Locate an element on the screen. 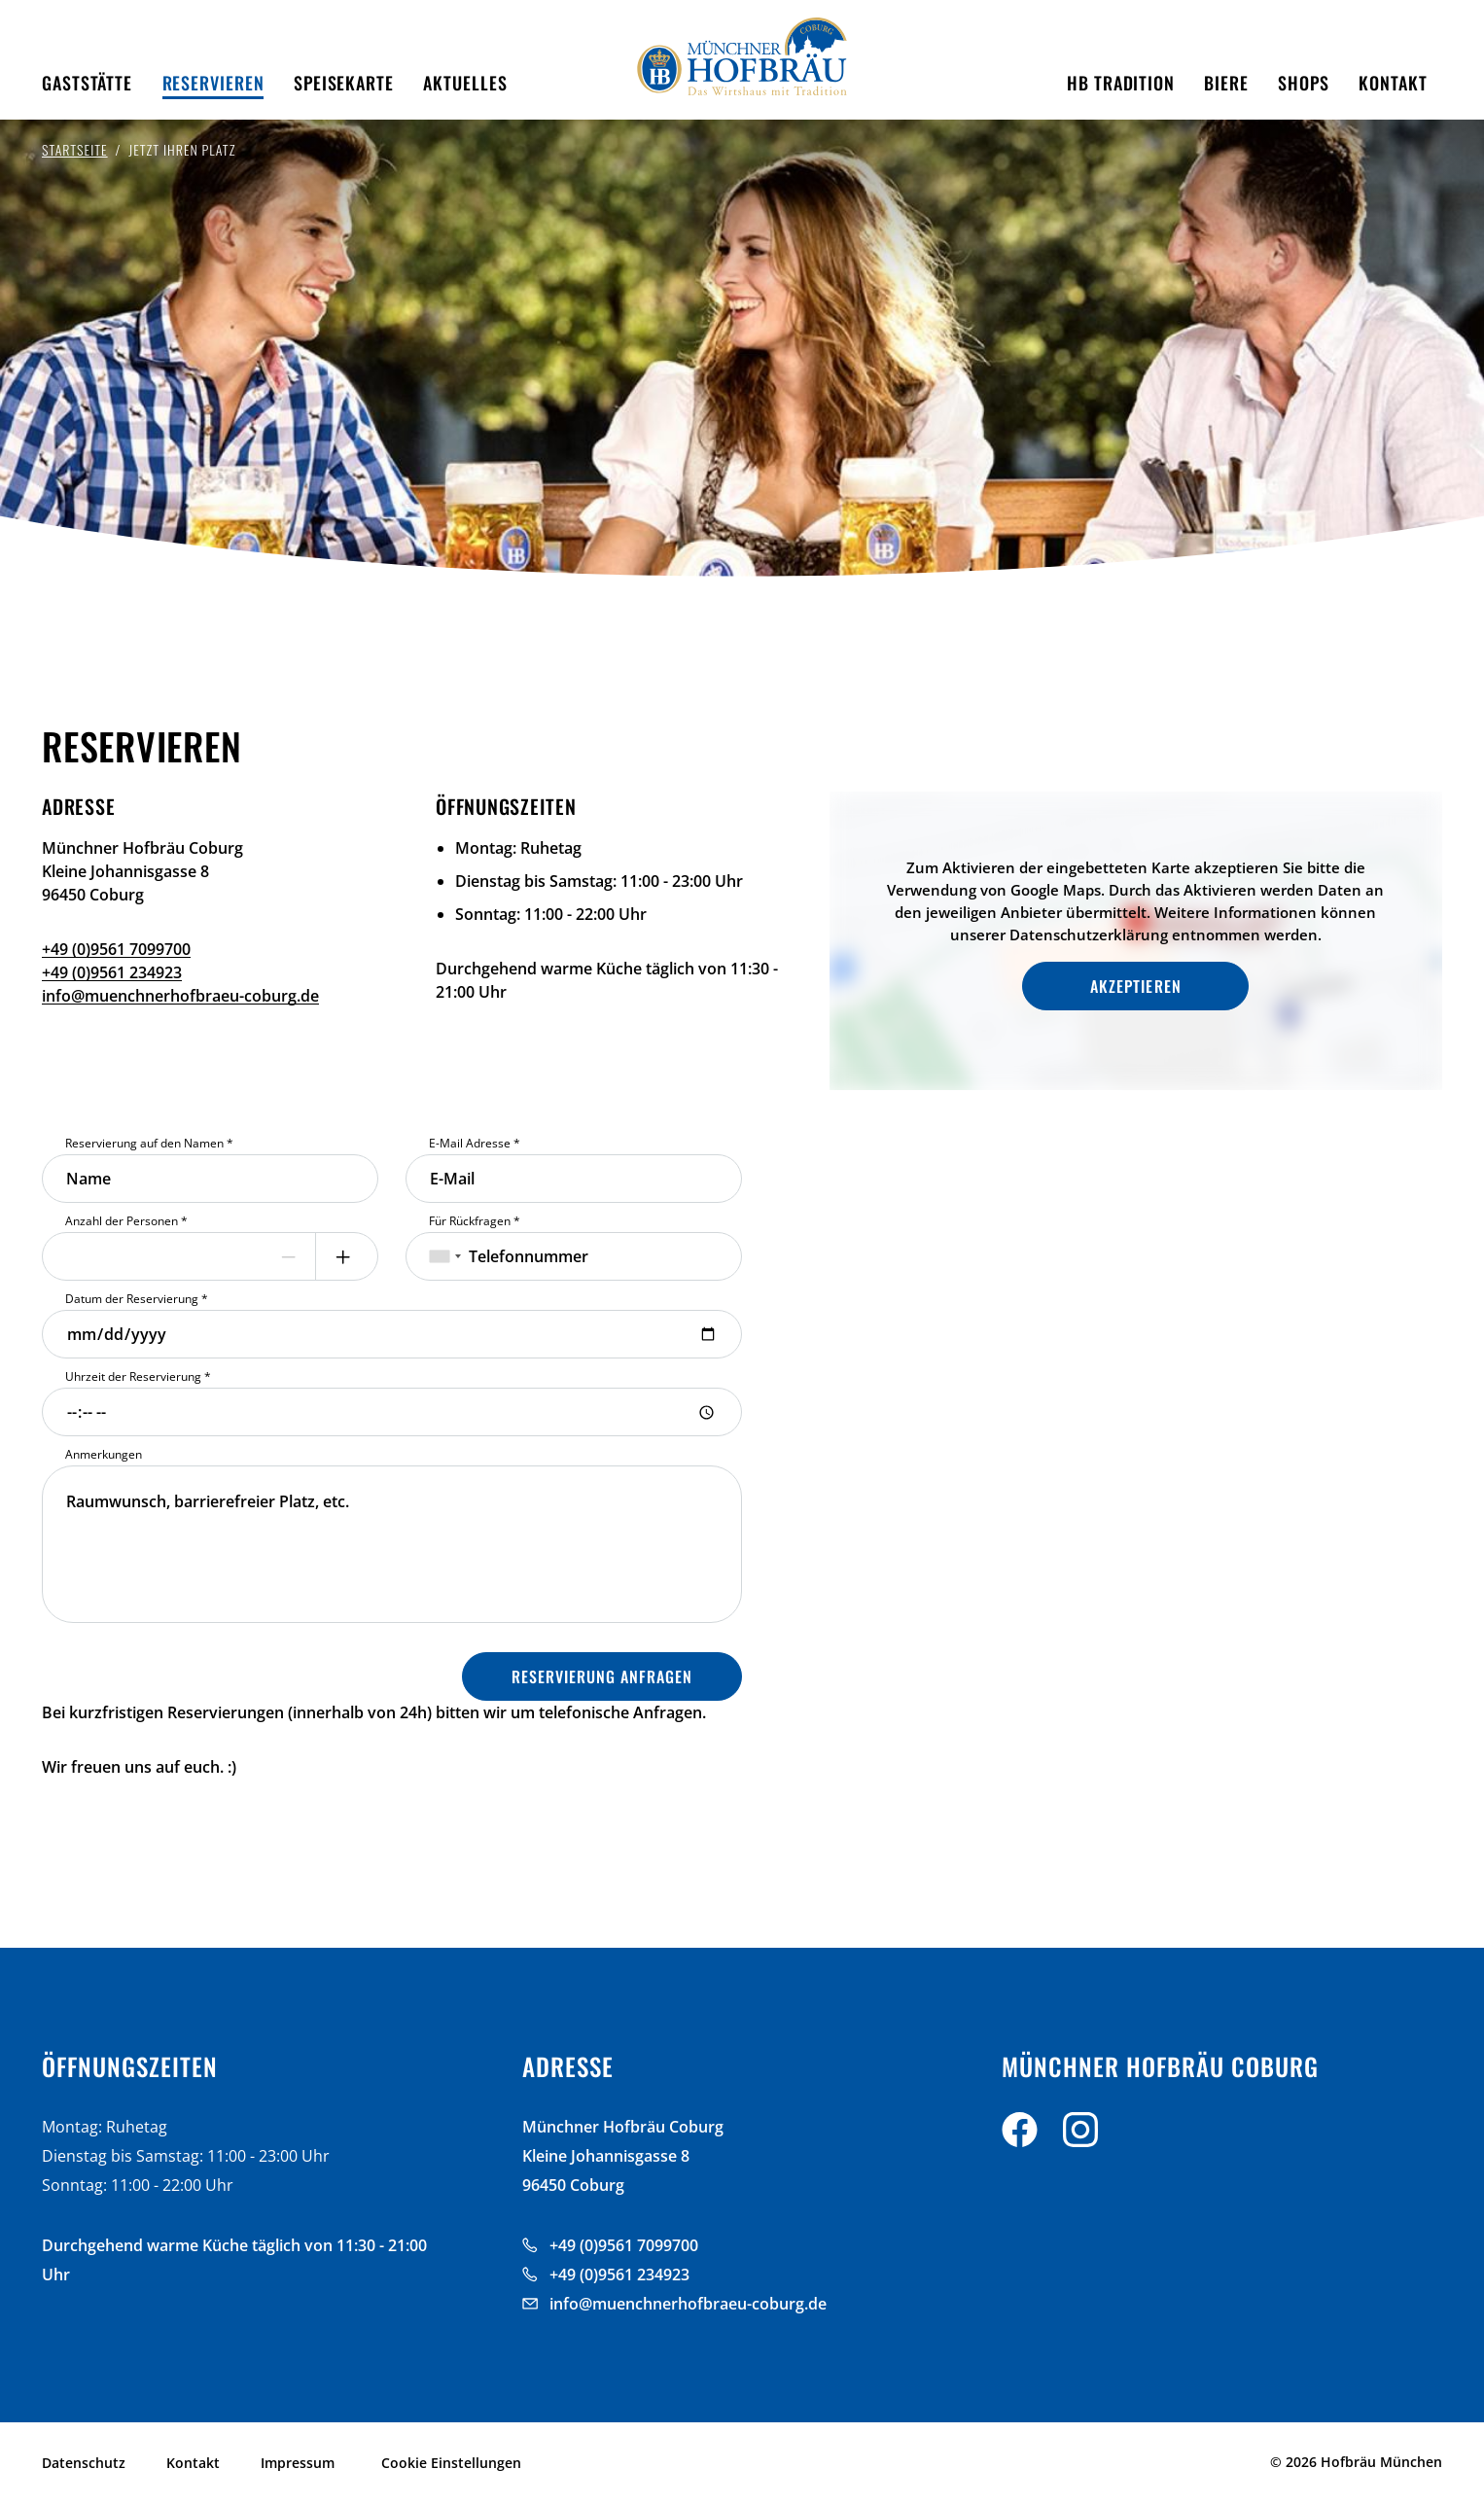 Image resolution: width=1484 pixels, height=2504 pixels. Akzeptieren is located at coordinates (1135, 986).